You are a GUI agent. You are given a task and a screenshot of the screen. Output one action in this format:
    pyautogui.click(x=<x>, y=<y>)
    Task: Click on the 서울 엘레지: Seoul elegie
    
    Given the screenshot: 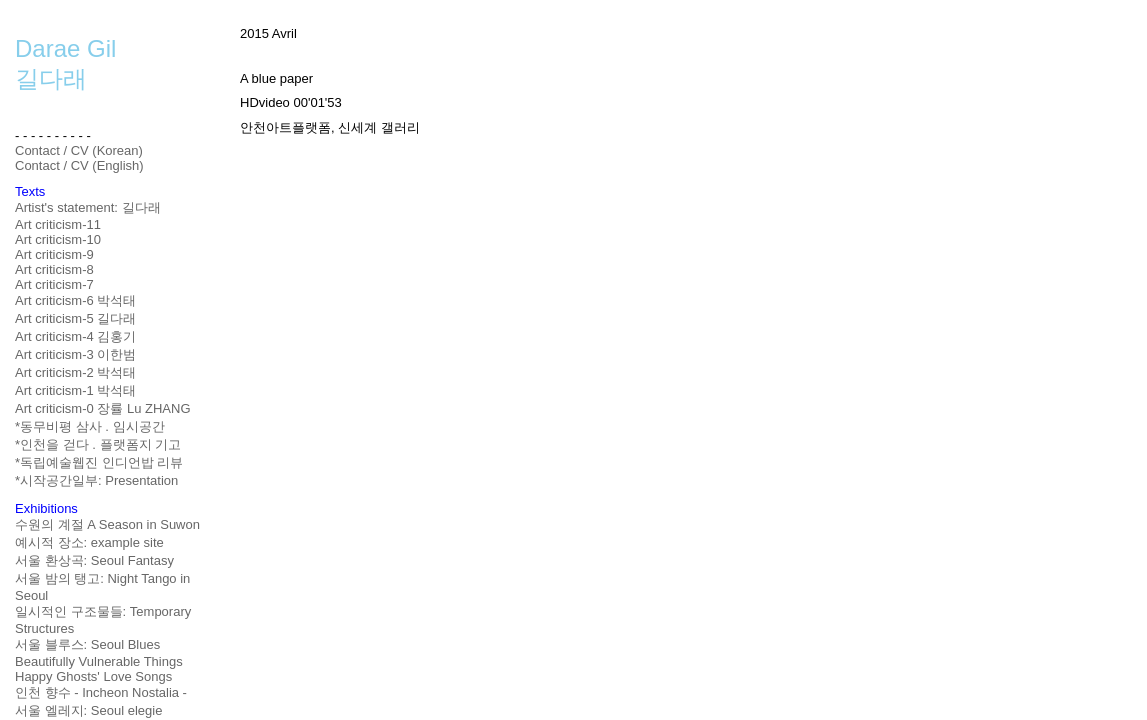 What is the action you would take?
    pyautogui.click(x=88, y=710)
    